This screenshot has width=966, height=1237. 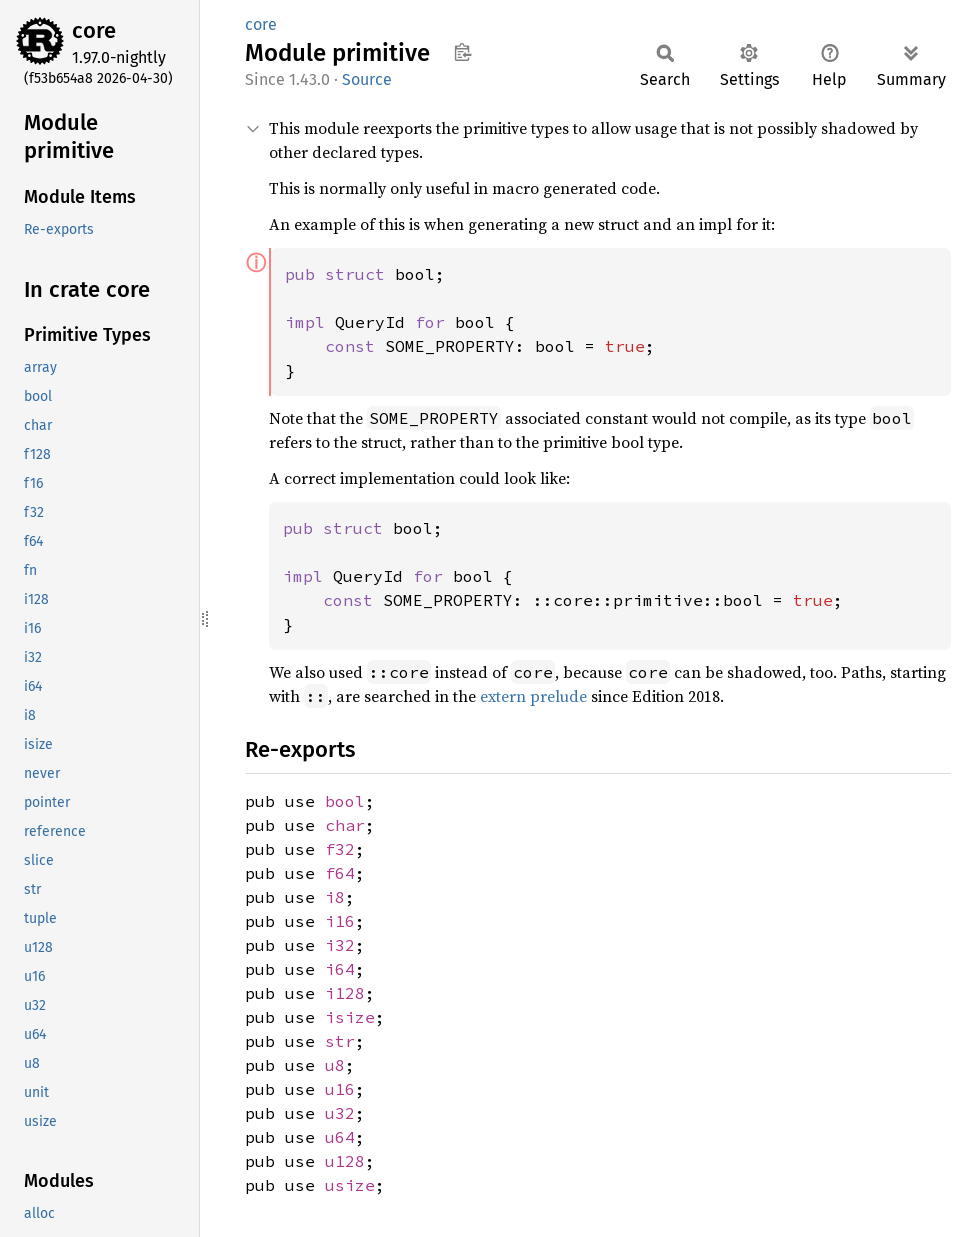 I want to click on core, so click(x=94, y=30).